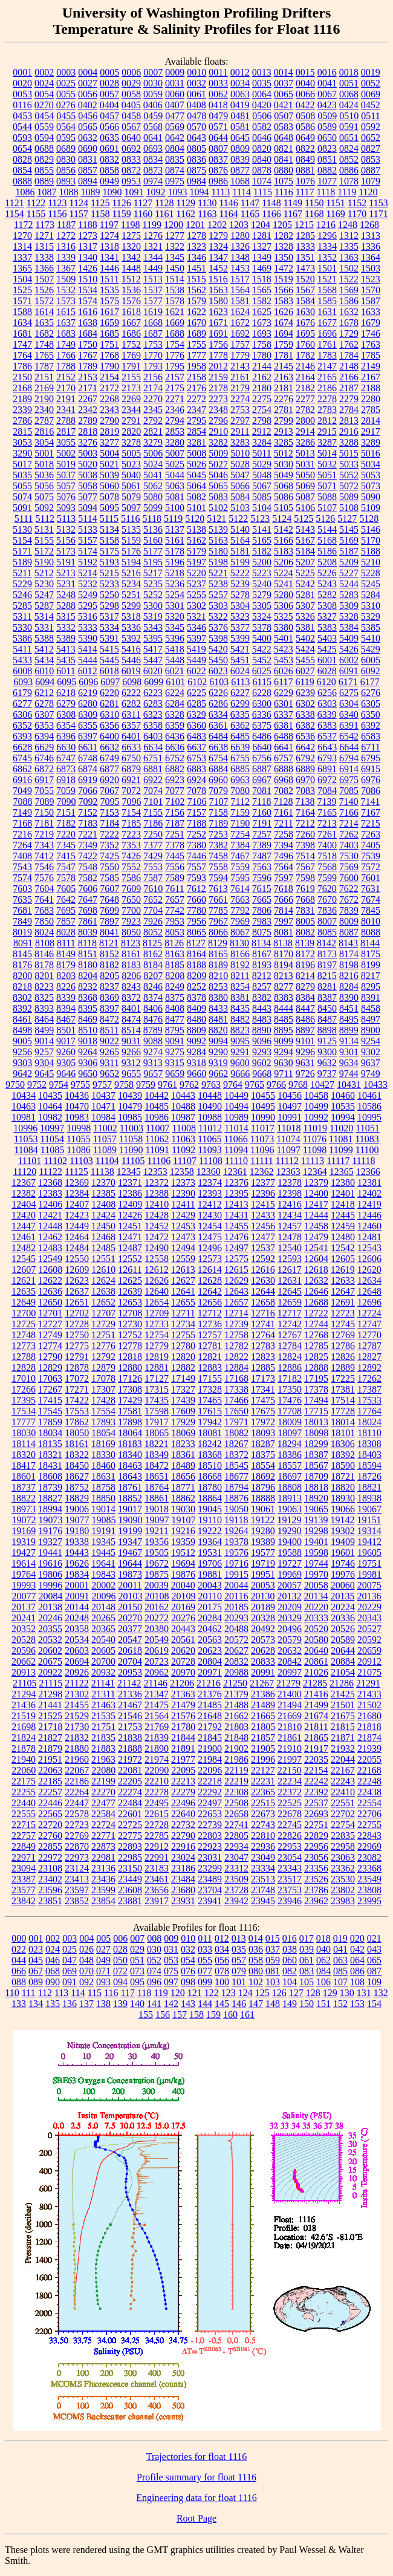 The width and height of the screenshot is (393, 2576). What do you see at coordinates (105, 1150) in the screenshot?
I see `11089` at bounding box center [105, 1150].